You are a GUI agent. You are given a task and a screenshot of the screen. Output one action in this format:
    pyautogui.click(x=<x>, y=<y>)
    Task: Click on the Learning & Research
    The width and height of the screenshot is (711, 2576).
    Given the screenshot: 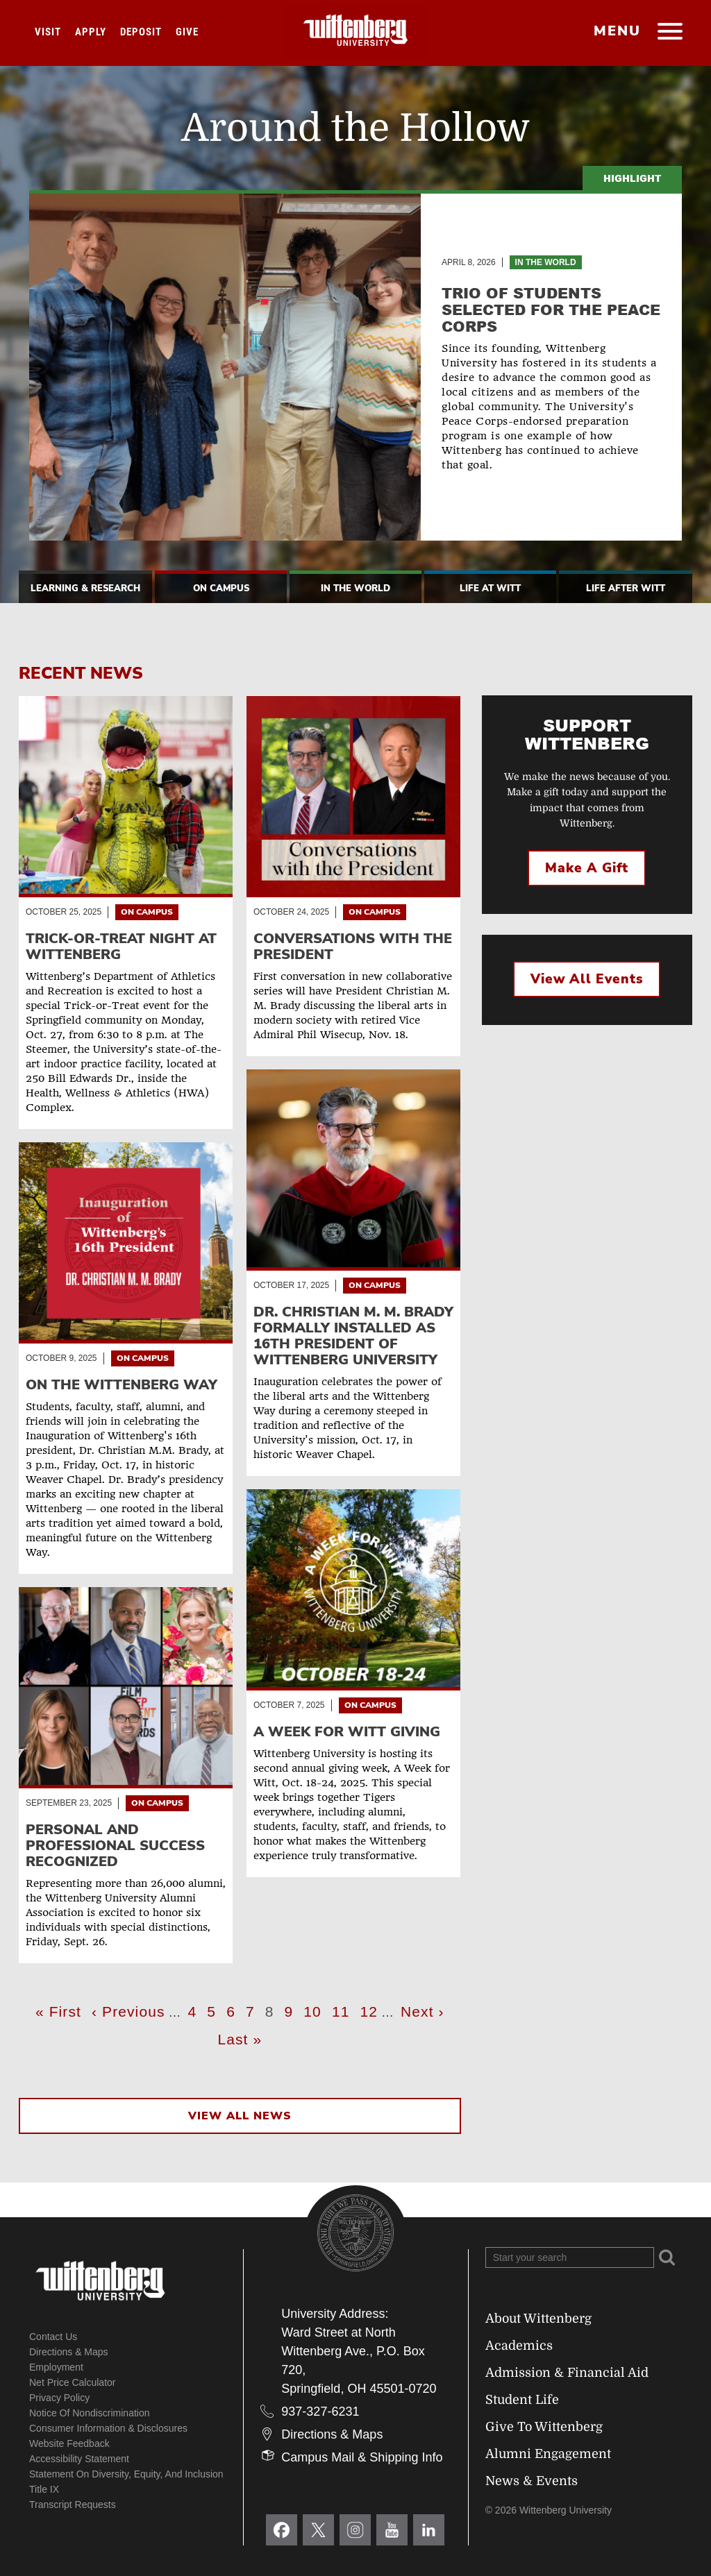 What is the action you would take?
    pyautogui.click(x=85, y=588)
    